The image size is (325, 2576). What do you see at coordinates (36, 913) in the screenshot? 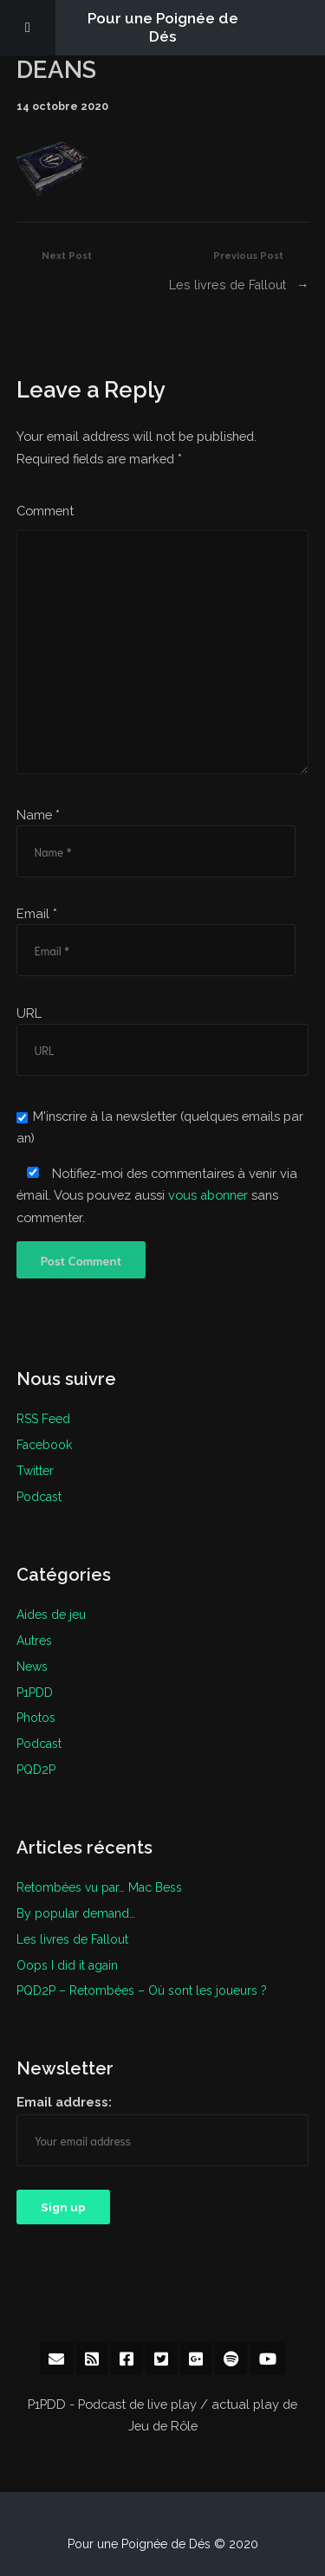
I see `Email *` at bounding box center [36, 913].